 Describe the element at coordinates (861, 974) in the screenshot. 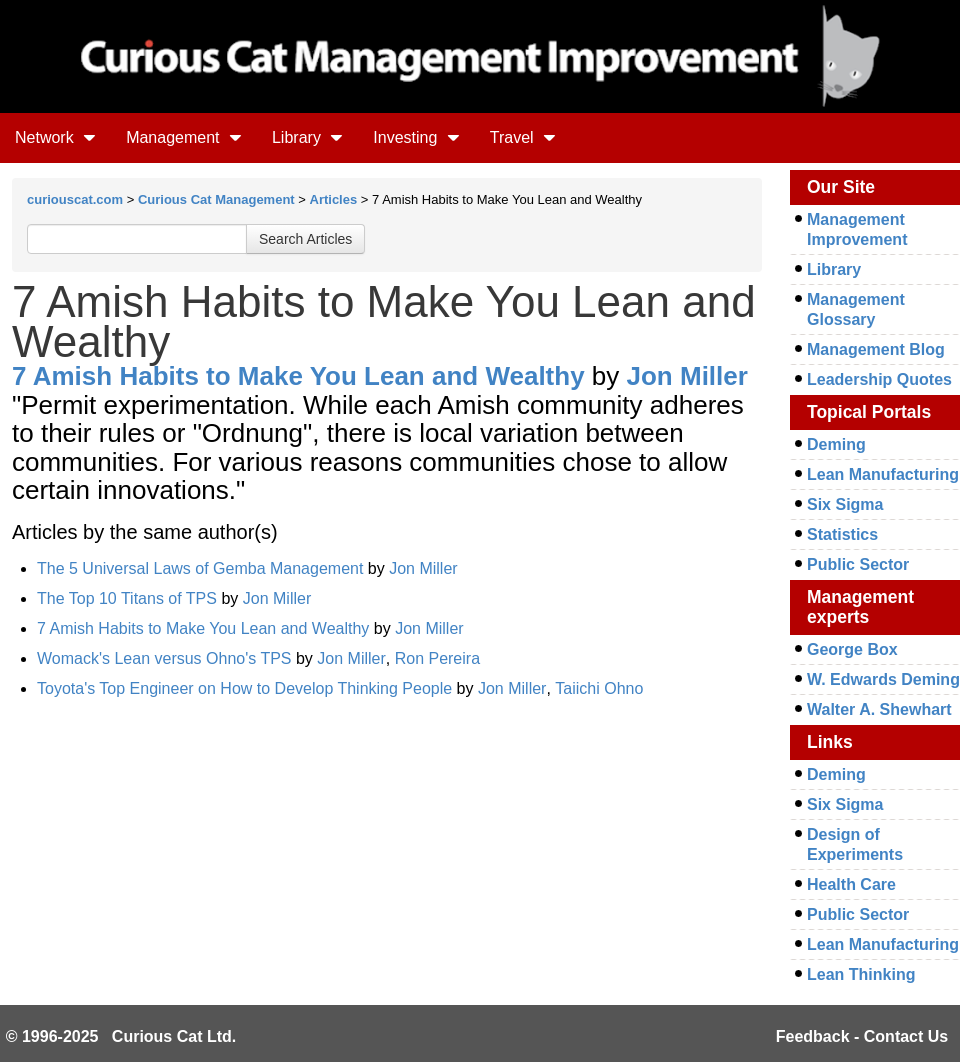

I see `Lean Thinking` at that location.